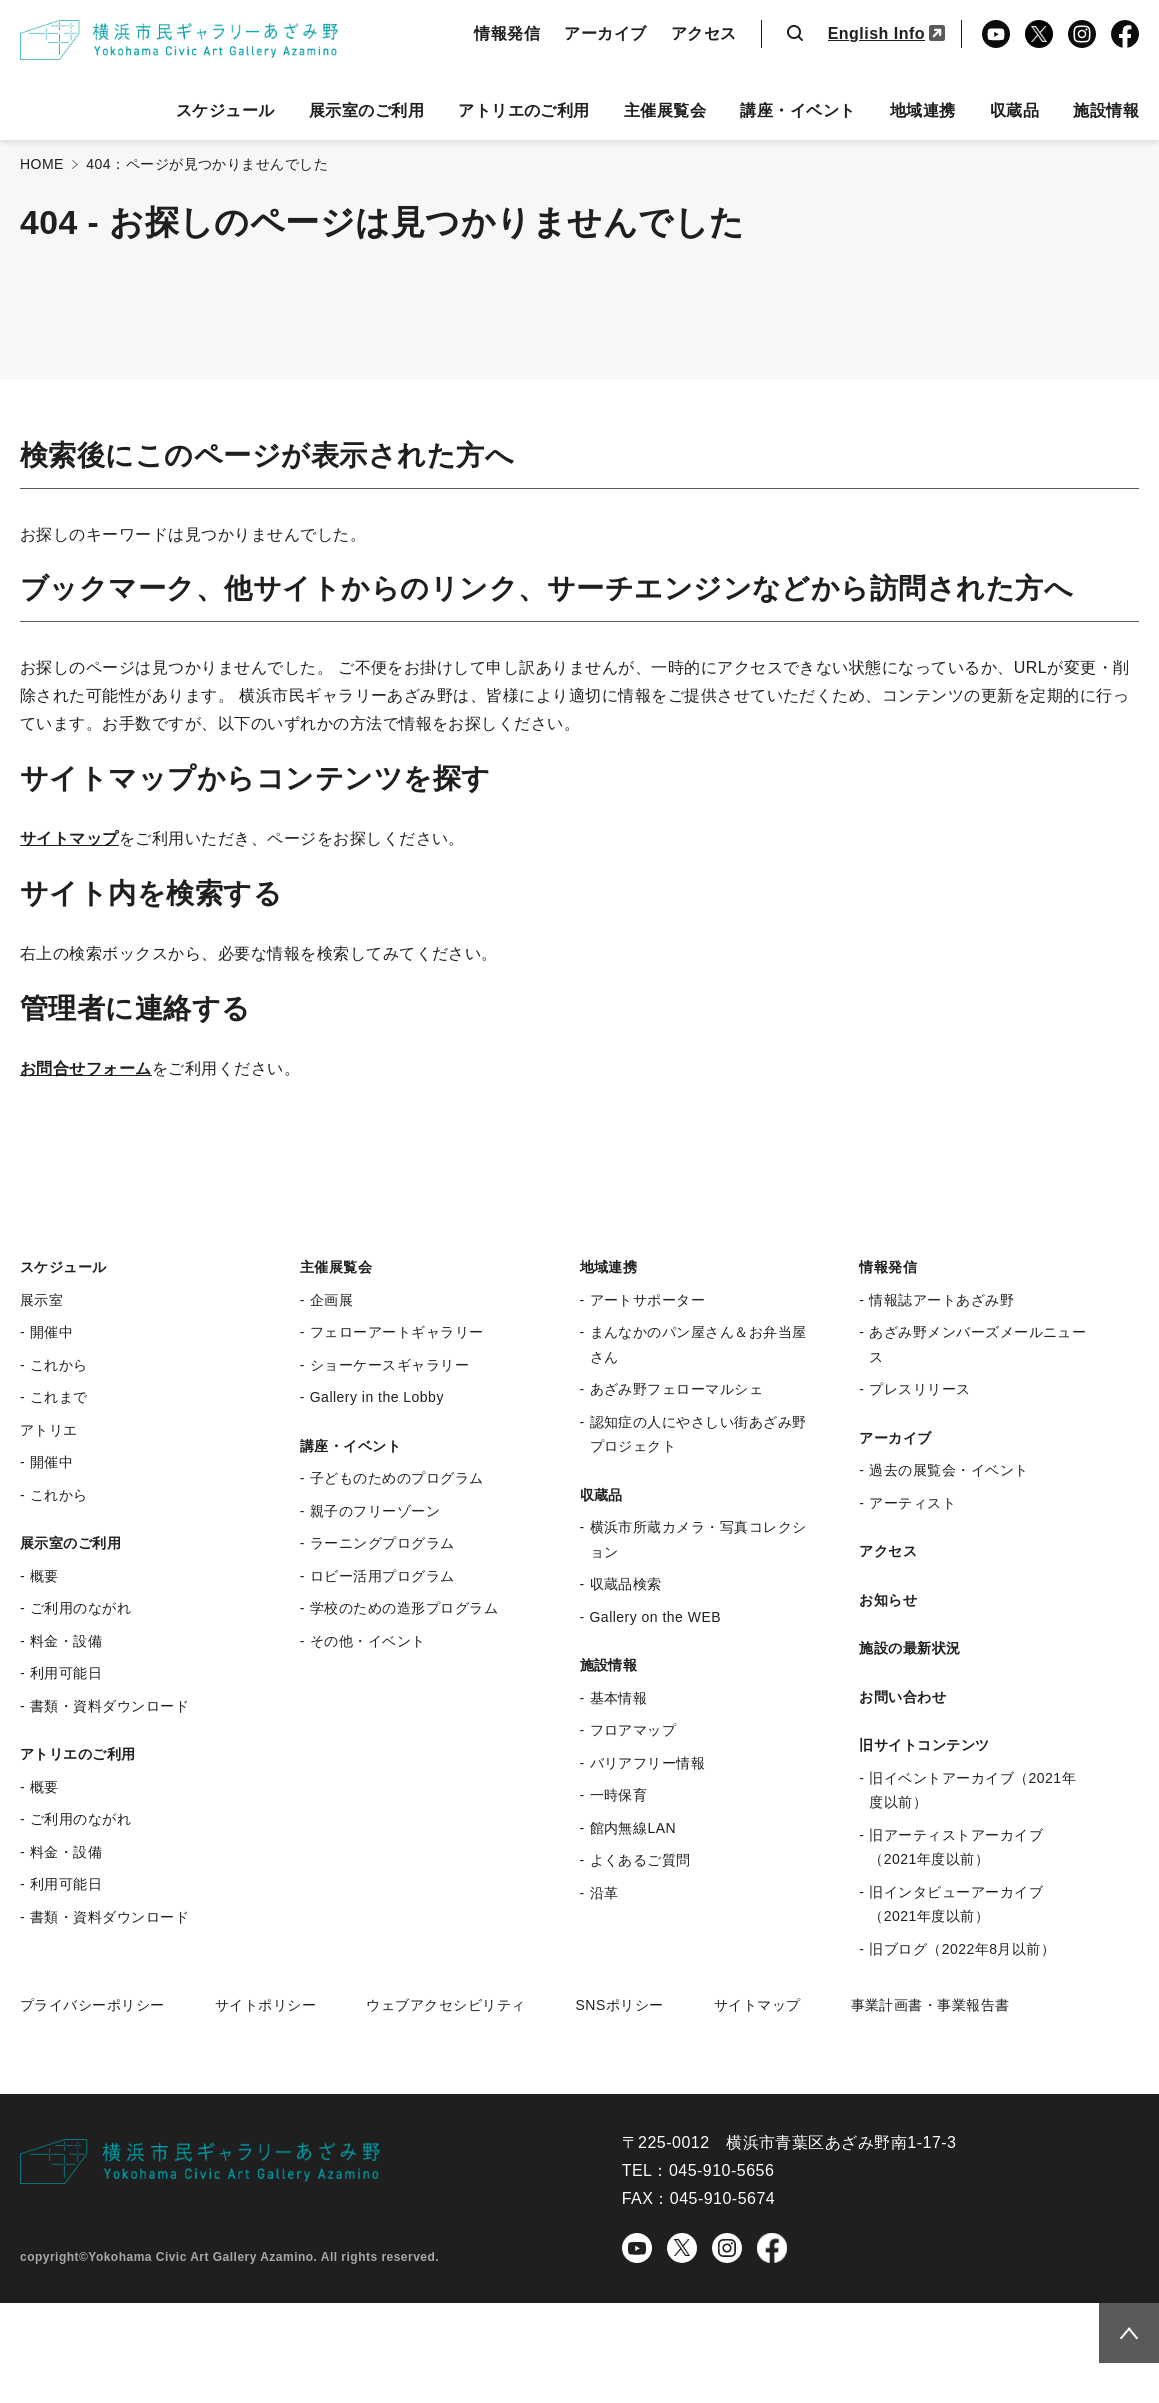 This screenshot has height=2403, width=1159. Describe the element at coordinates (42, 164) in the screenshot. I see `HOME` at that location.